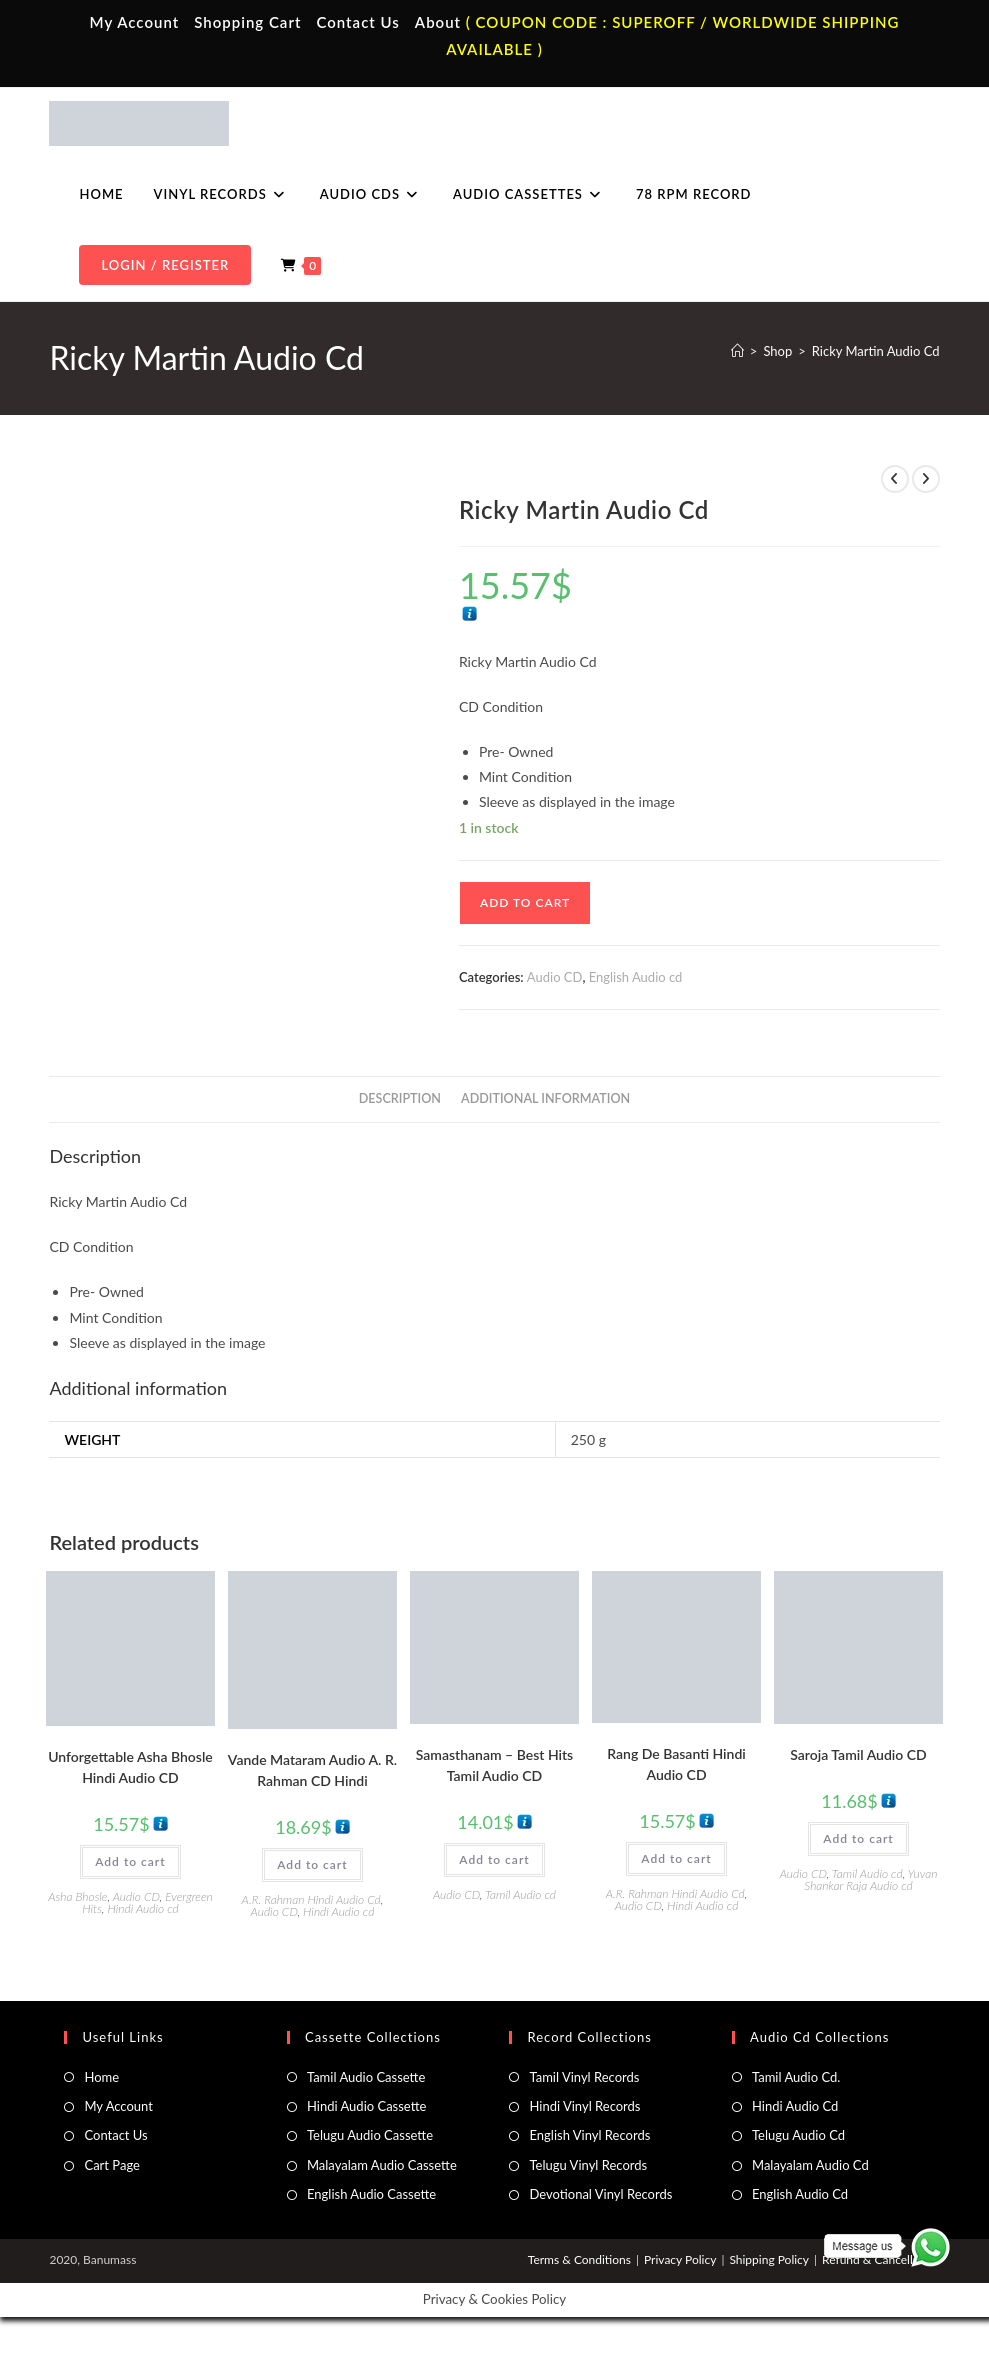  Describe the element at coordinates (584, 2077) in the screenshot. I see `Tamil Vinyl Records` at that location.